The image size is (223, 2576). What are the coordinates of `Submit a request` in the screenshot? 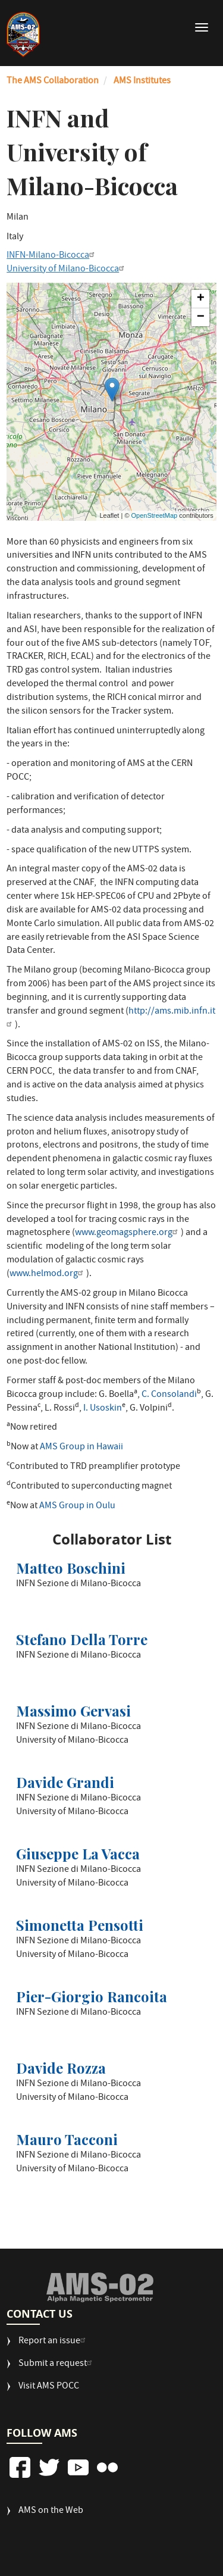 It's located at (56, 2364).